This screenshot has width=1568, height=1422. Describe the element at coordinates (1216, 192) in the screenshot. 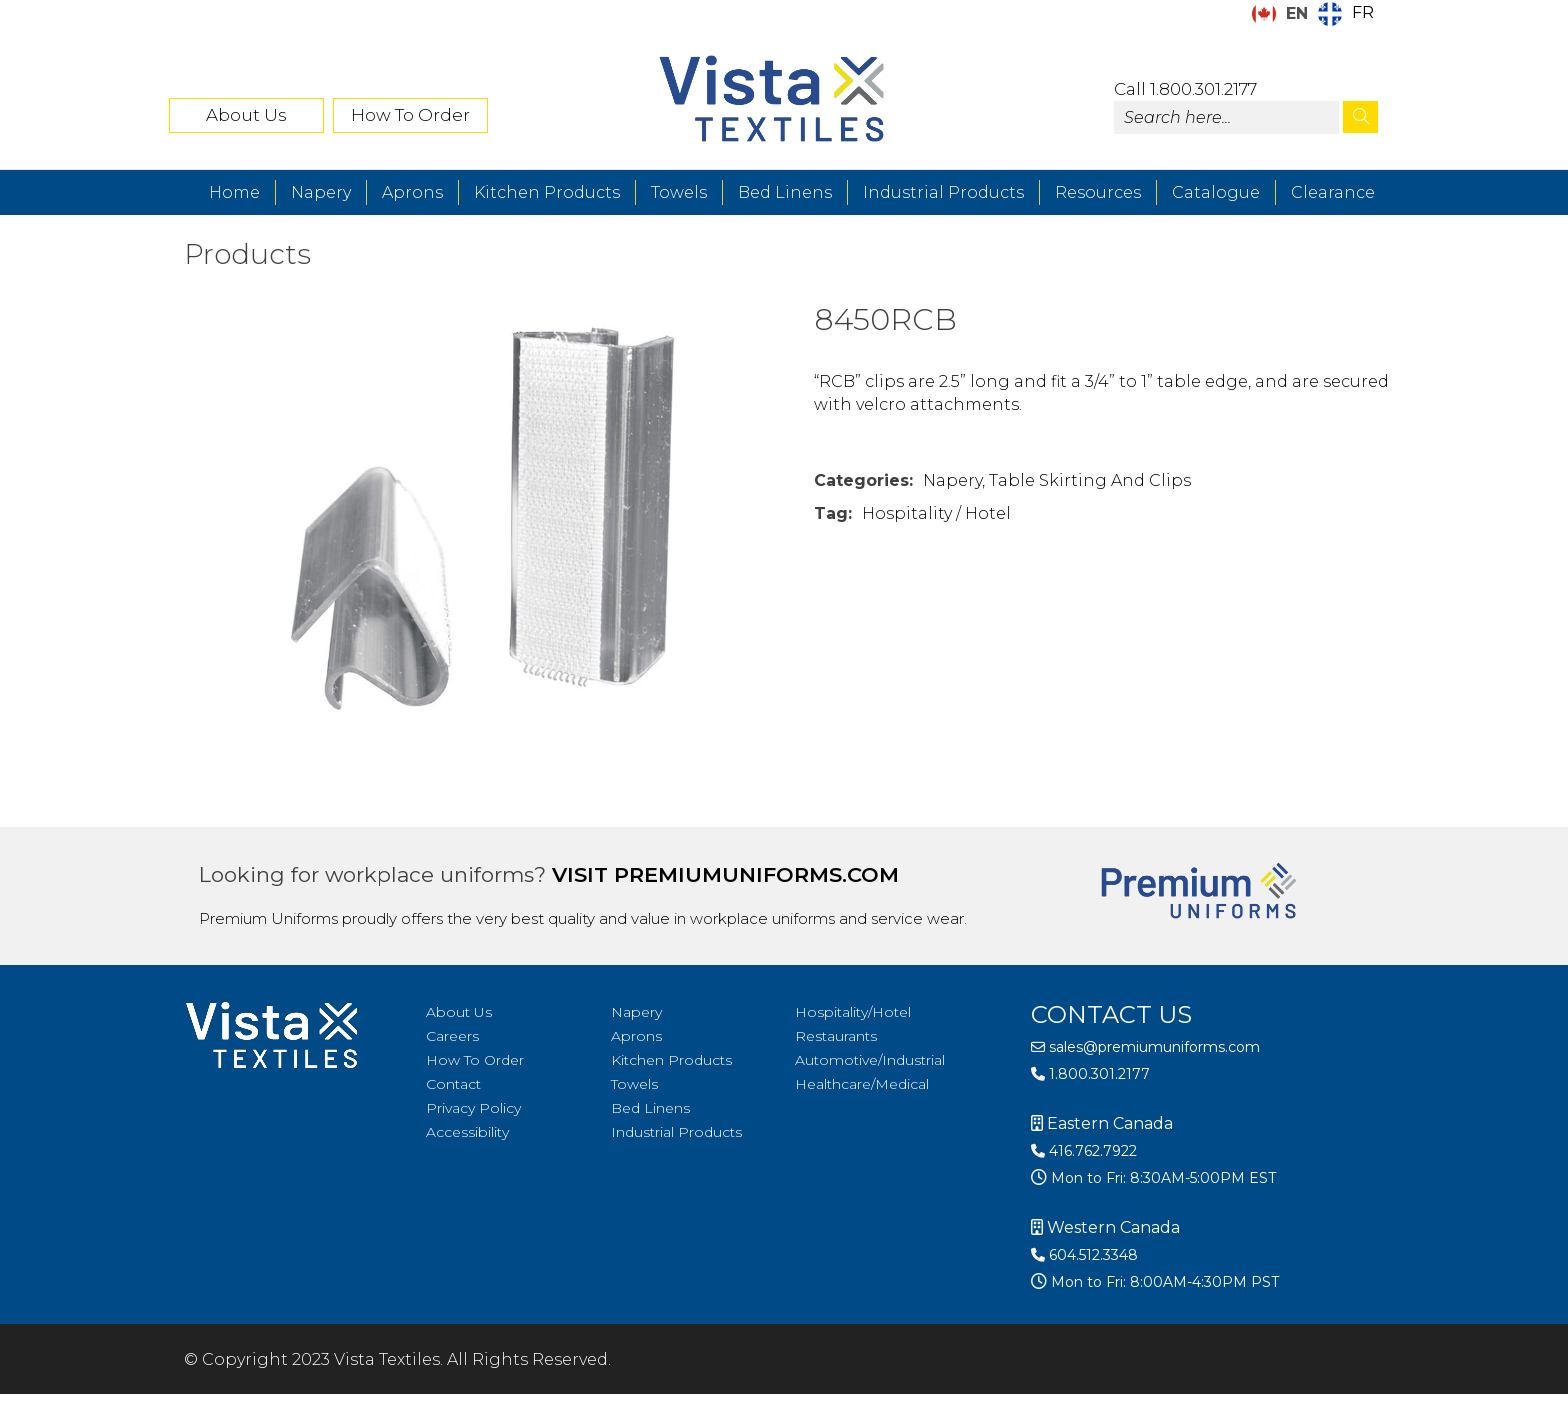

I see `Catalogue` at that location.